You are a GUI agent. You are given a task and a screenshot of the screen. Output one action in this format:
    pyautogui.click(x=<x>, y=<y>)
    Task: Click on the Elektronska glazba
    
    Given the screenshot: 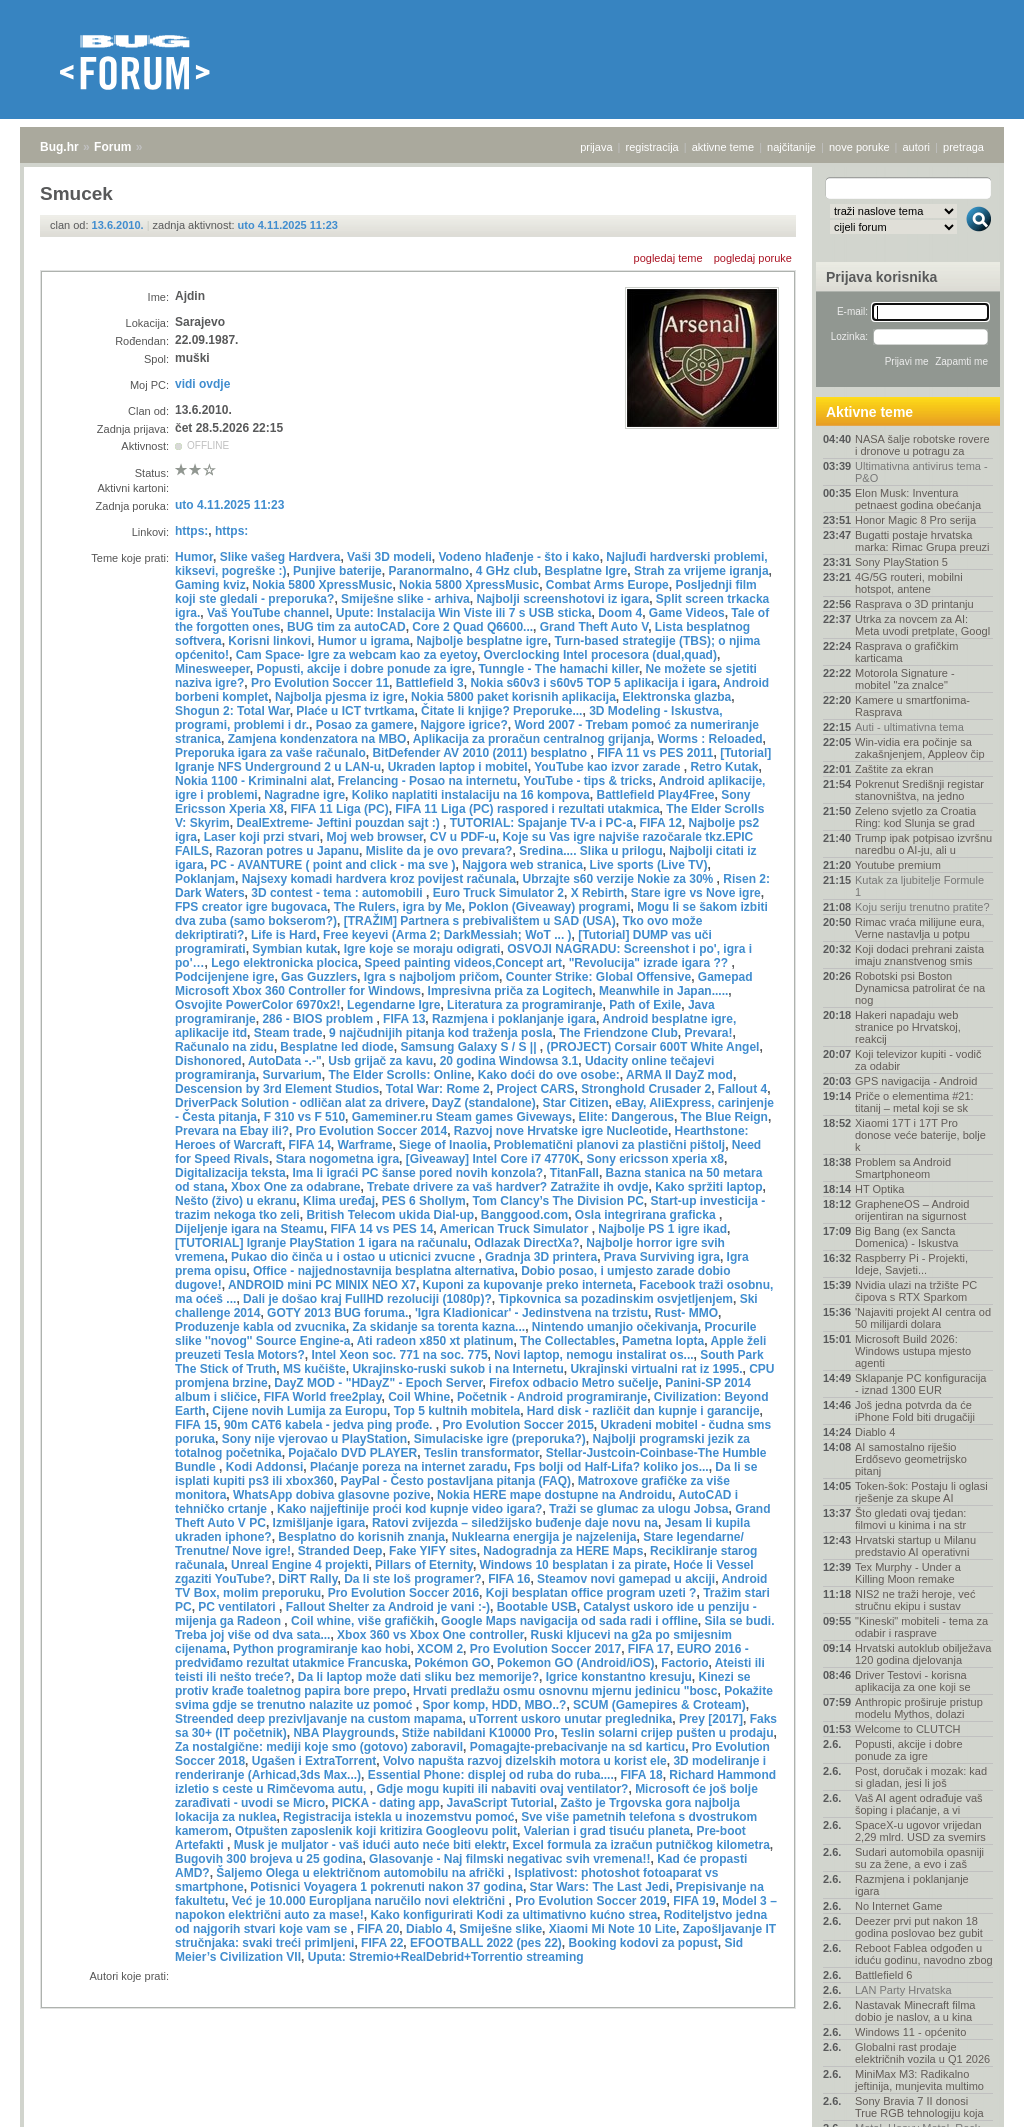 What is the action you would take?
    pyautogui.click(x=677, y=697)
    